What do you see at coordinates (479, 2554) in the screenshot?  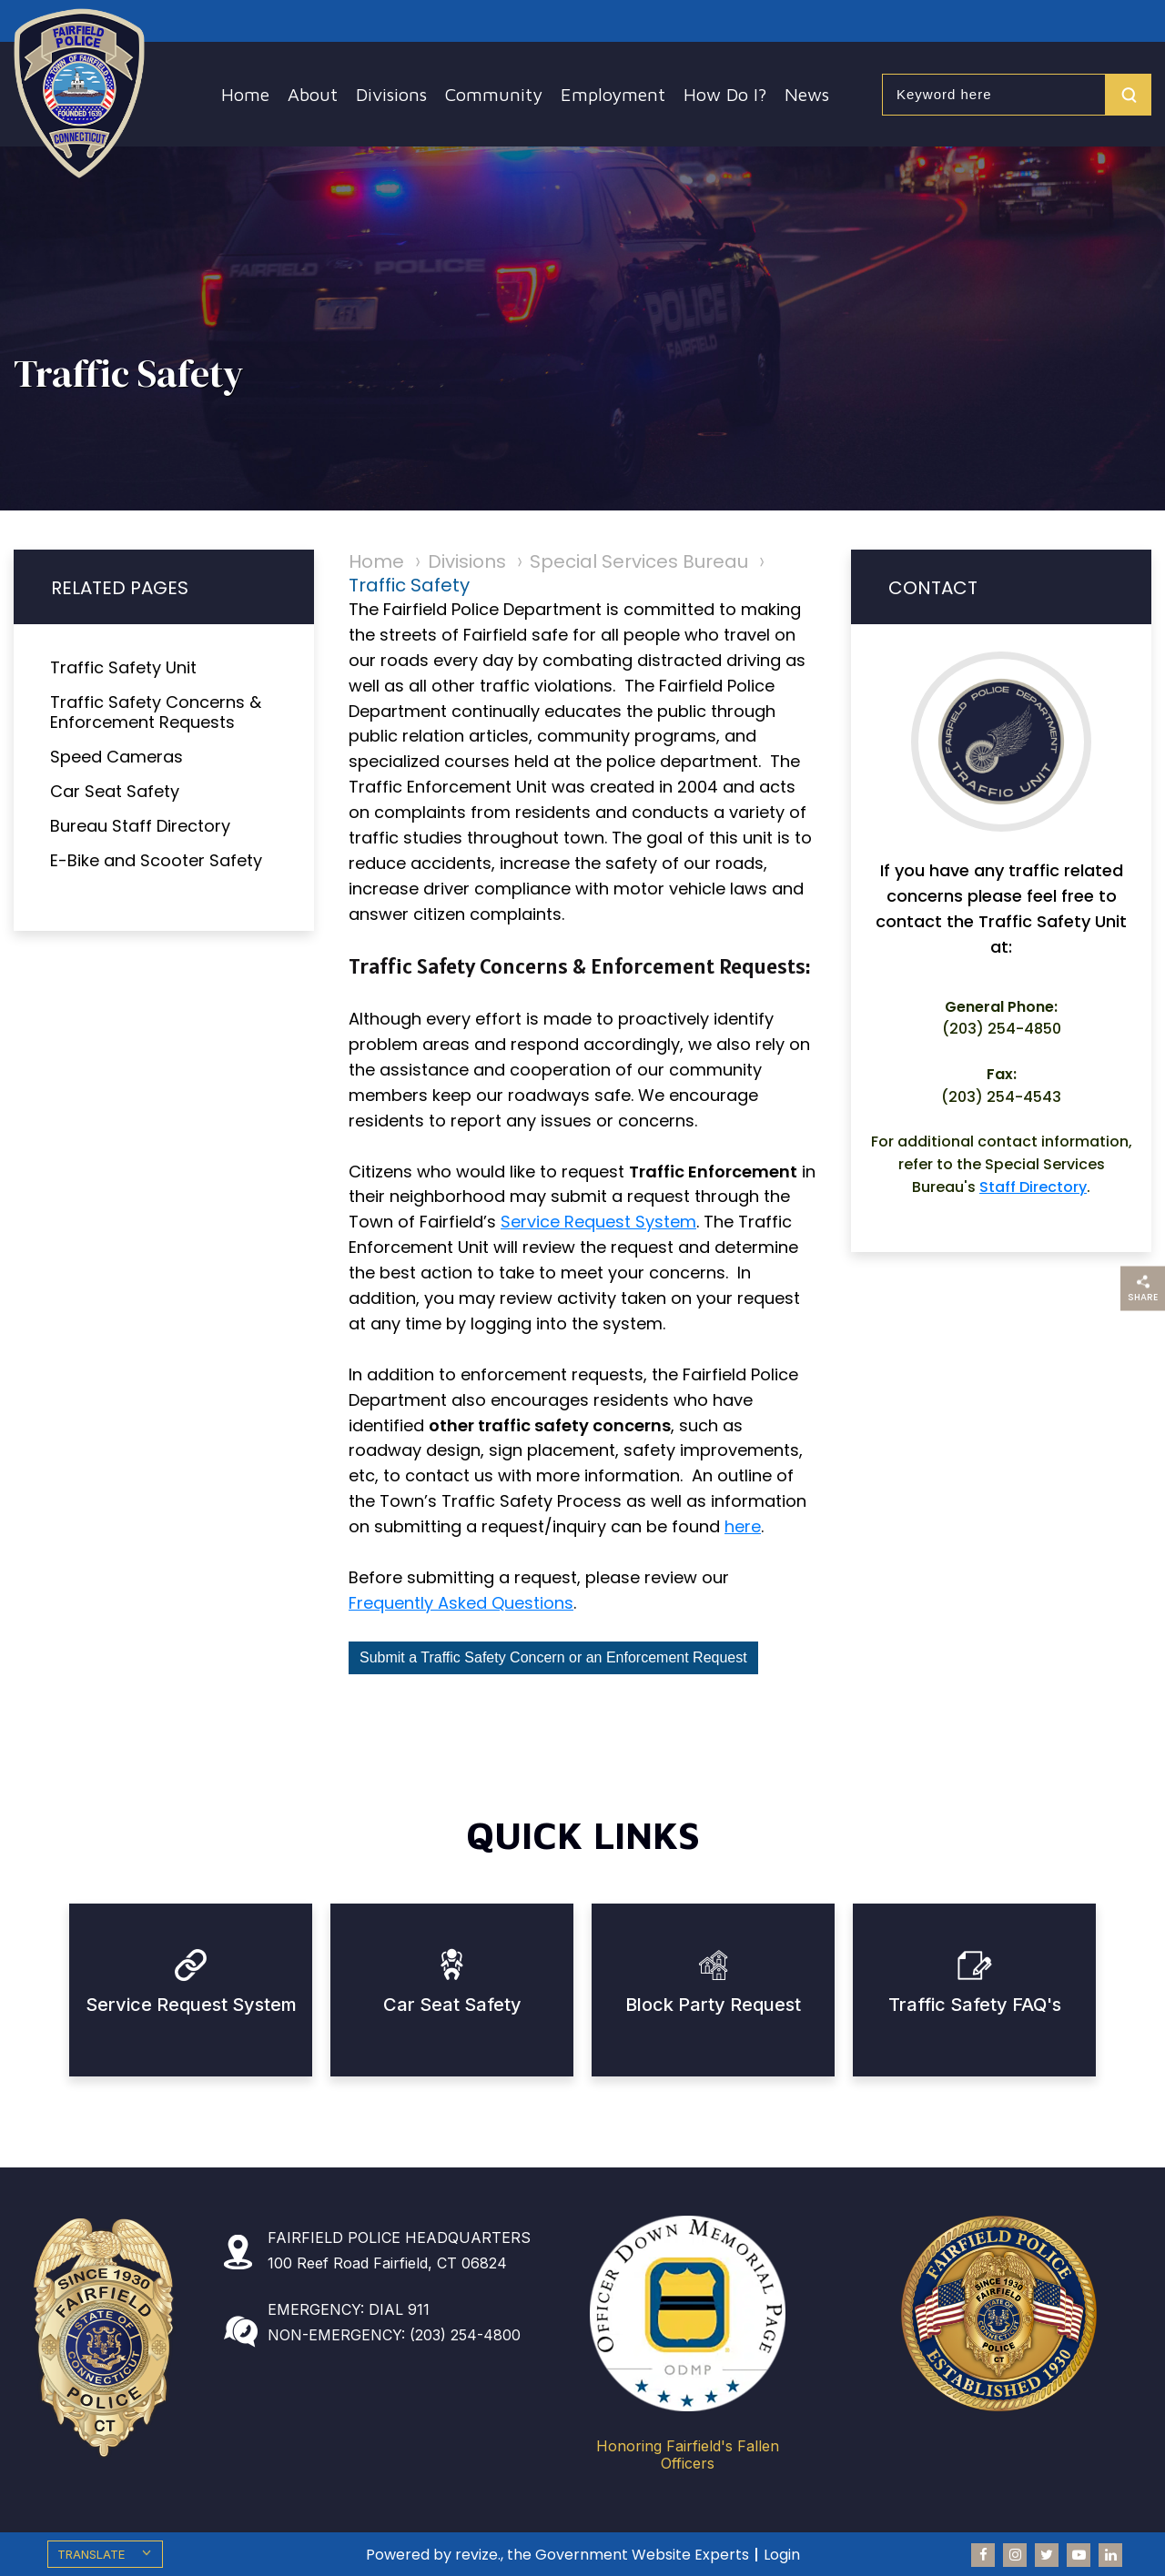 I see `revize.,` at bounding box center [479, 2554].